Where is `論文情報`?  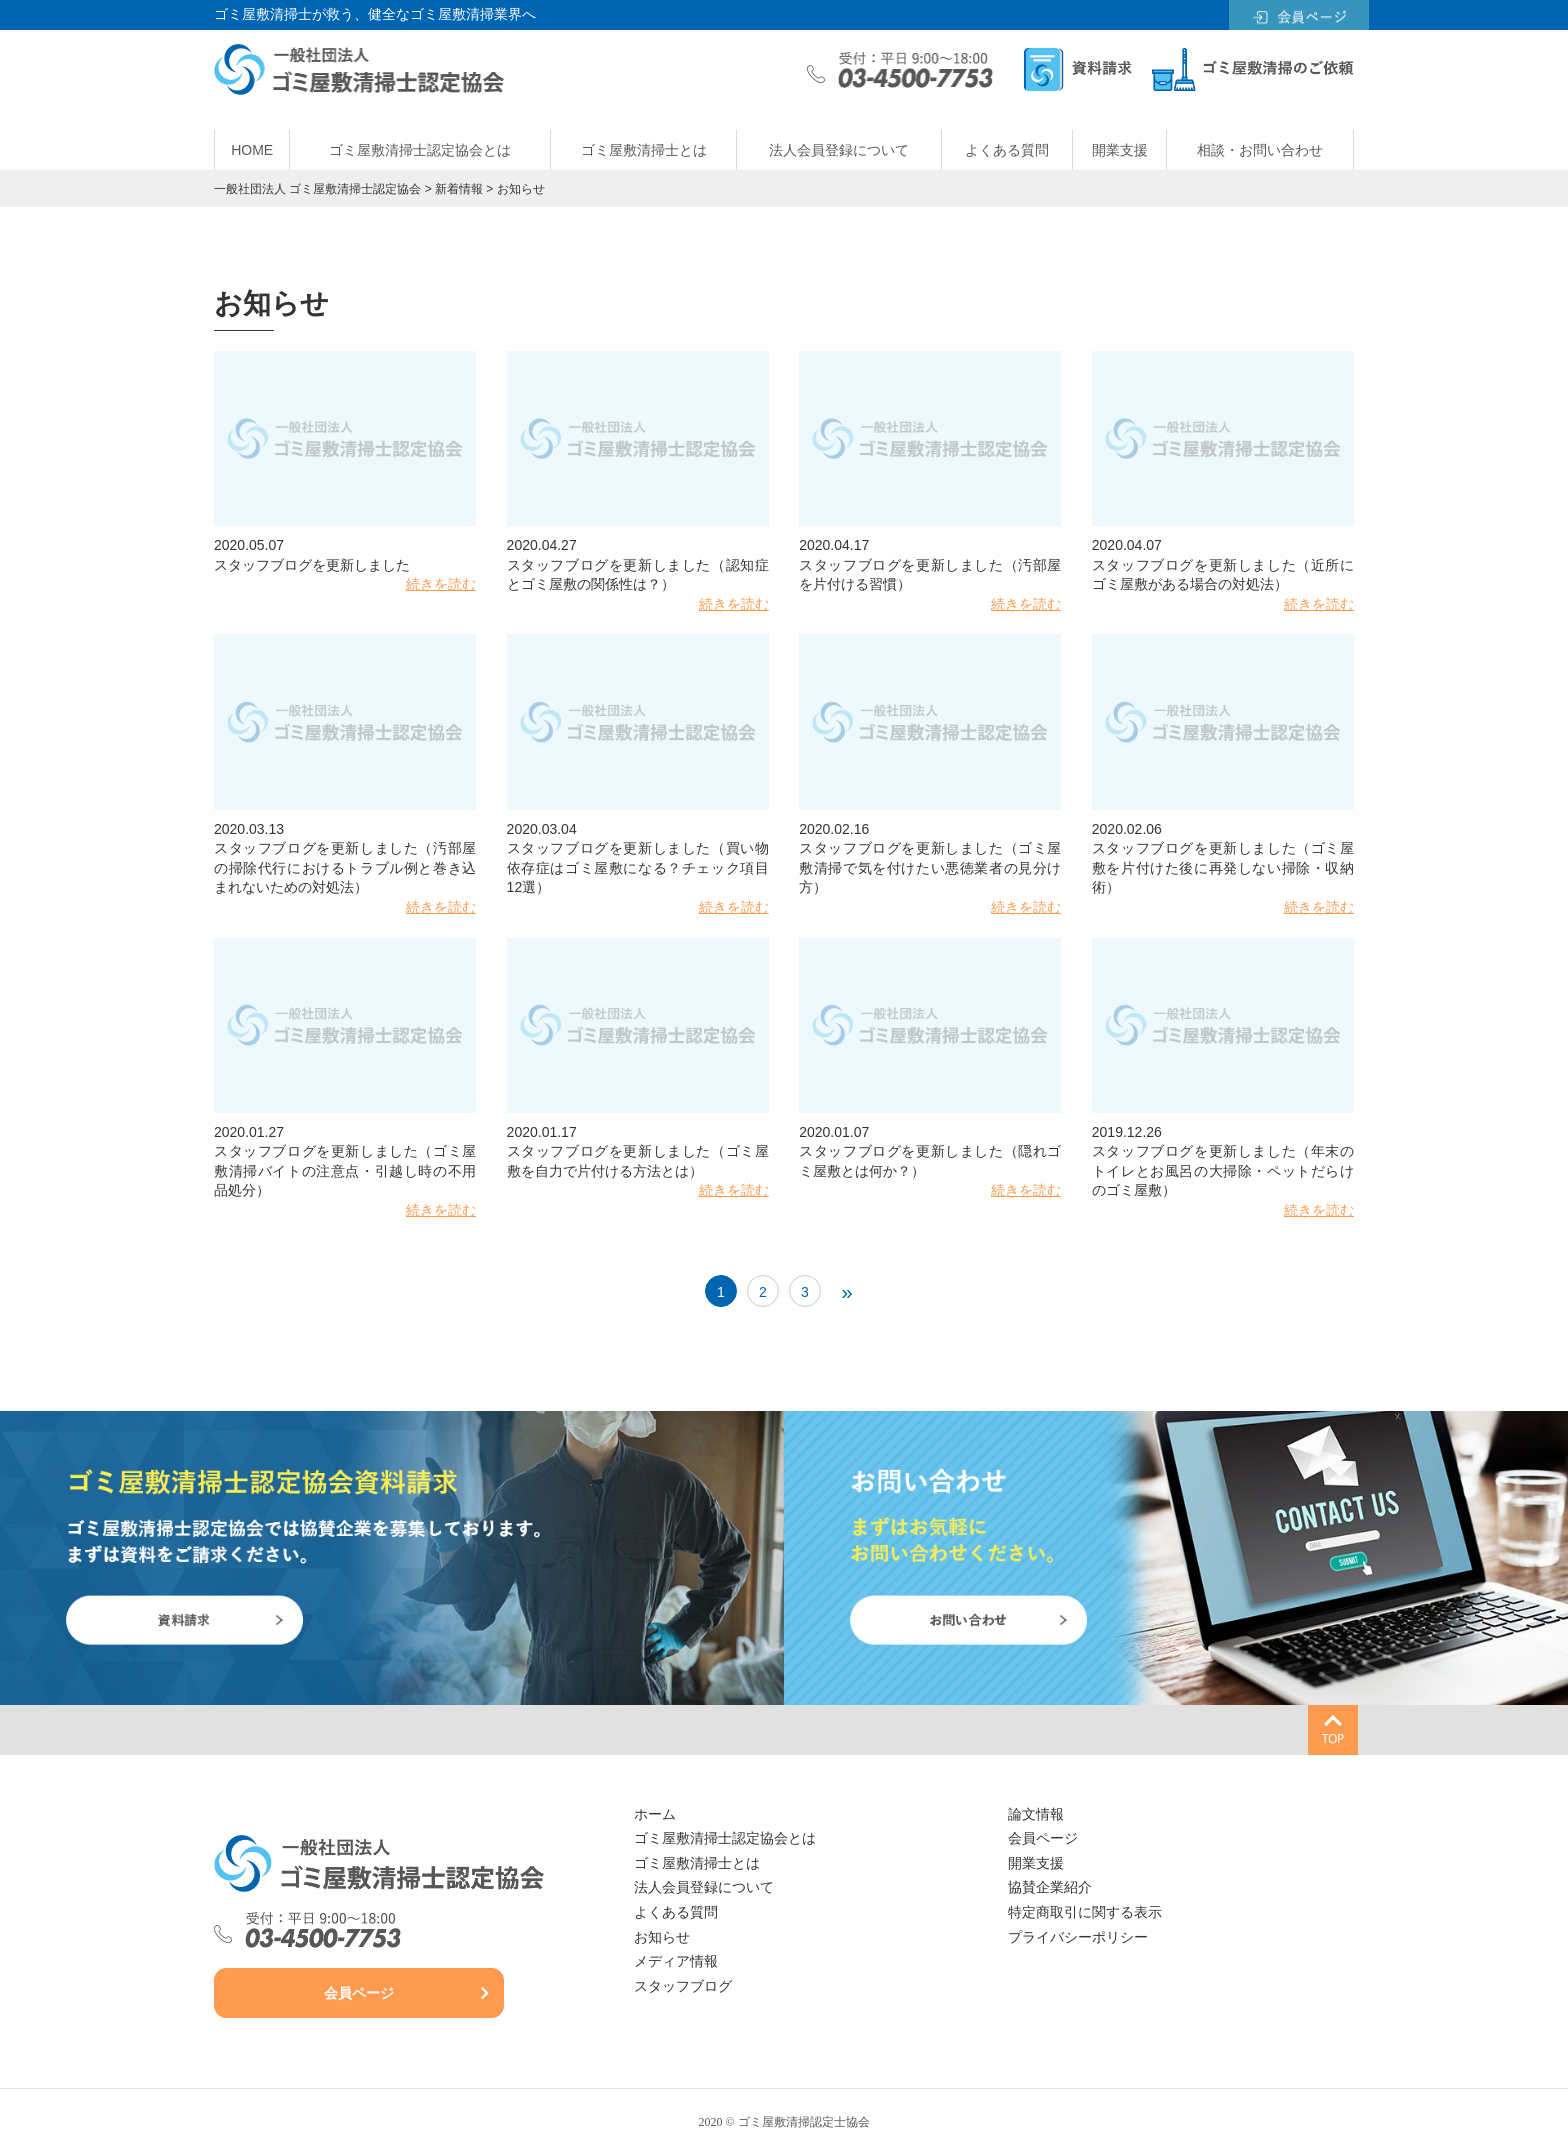
論文情報 is located at coordinates (1036, 1814).